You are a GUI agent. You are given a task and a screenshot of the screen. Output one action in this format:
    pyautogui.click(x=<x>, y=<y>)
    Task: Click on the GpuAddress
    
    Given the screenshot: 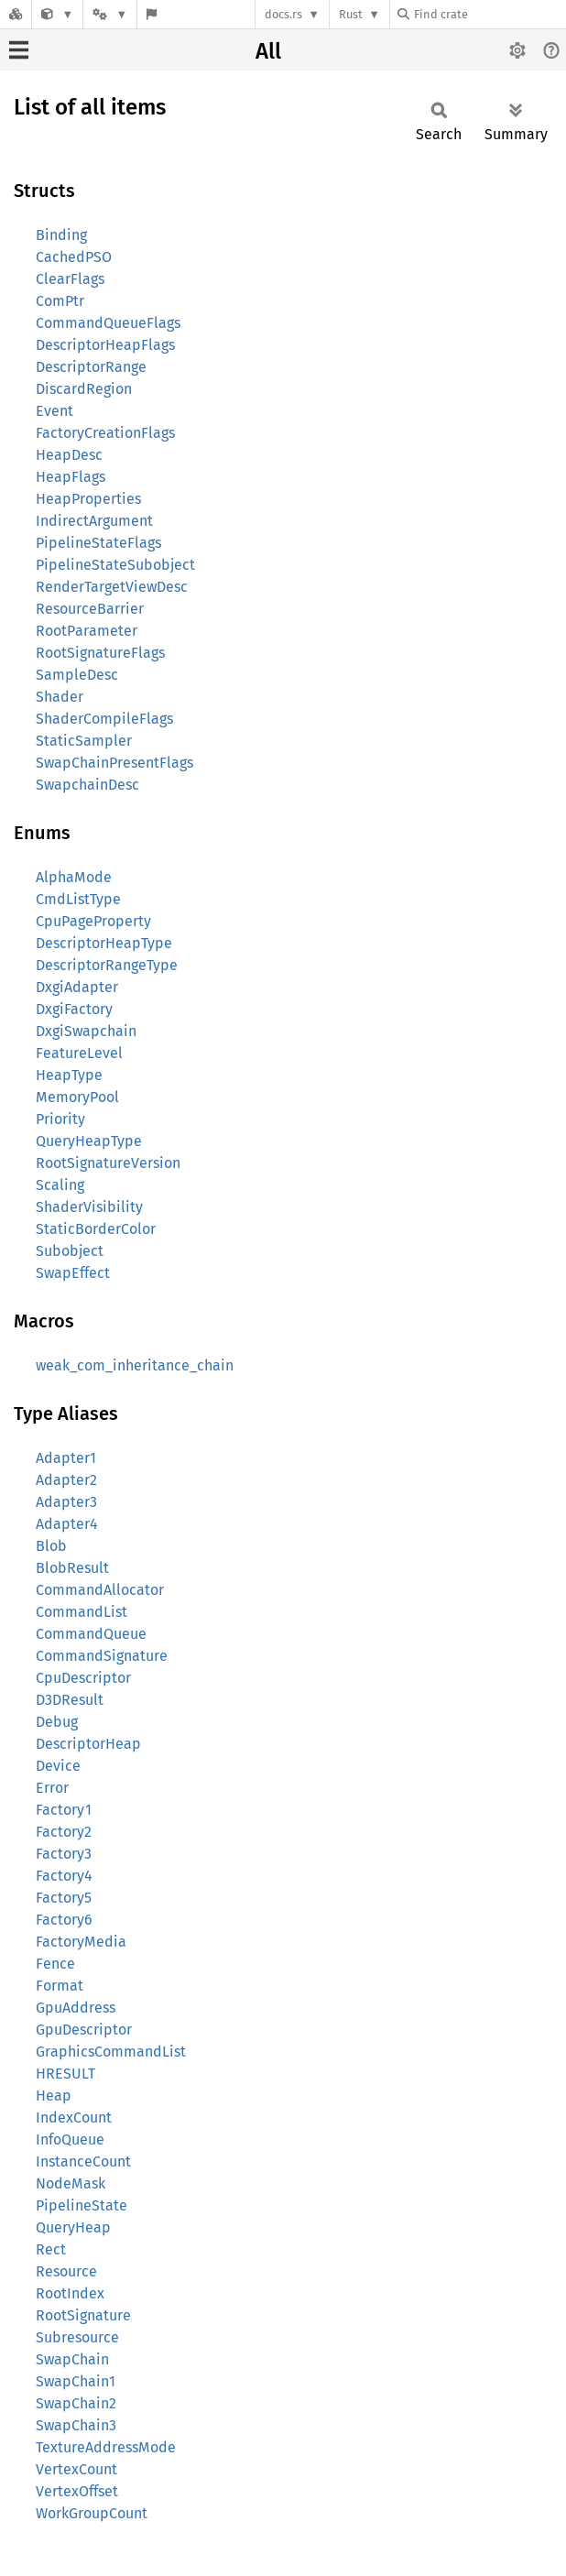 What is the action you would take?
    pyautogui.click(x=75, y=2007)
    